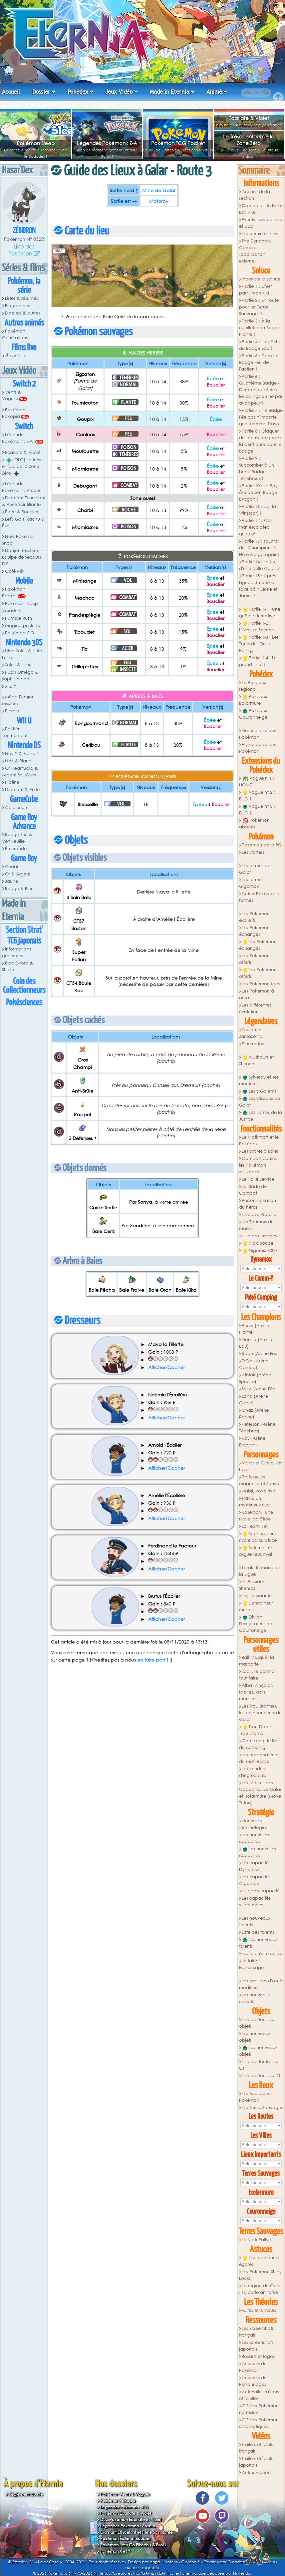 This screenshot has width=285, height=2576. Describe the element at coordinates (130, 2519) in the screenshot. I see `DLC Pokémon Écarlate et Violet` at that location.